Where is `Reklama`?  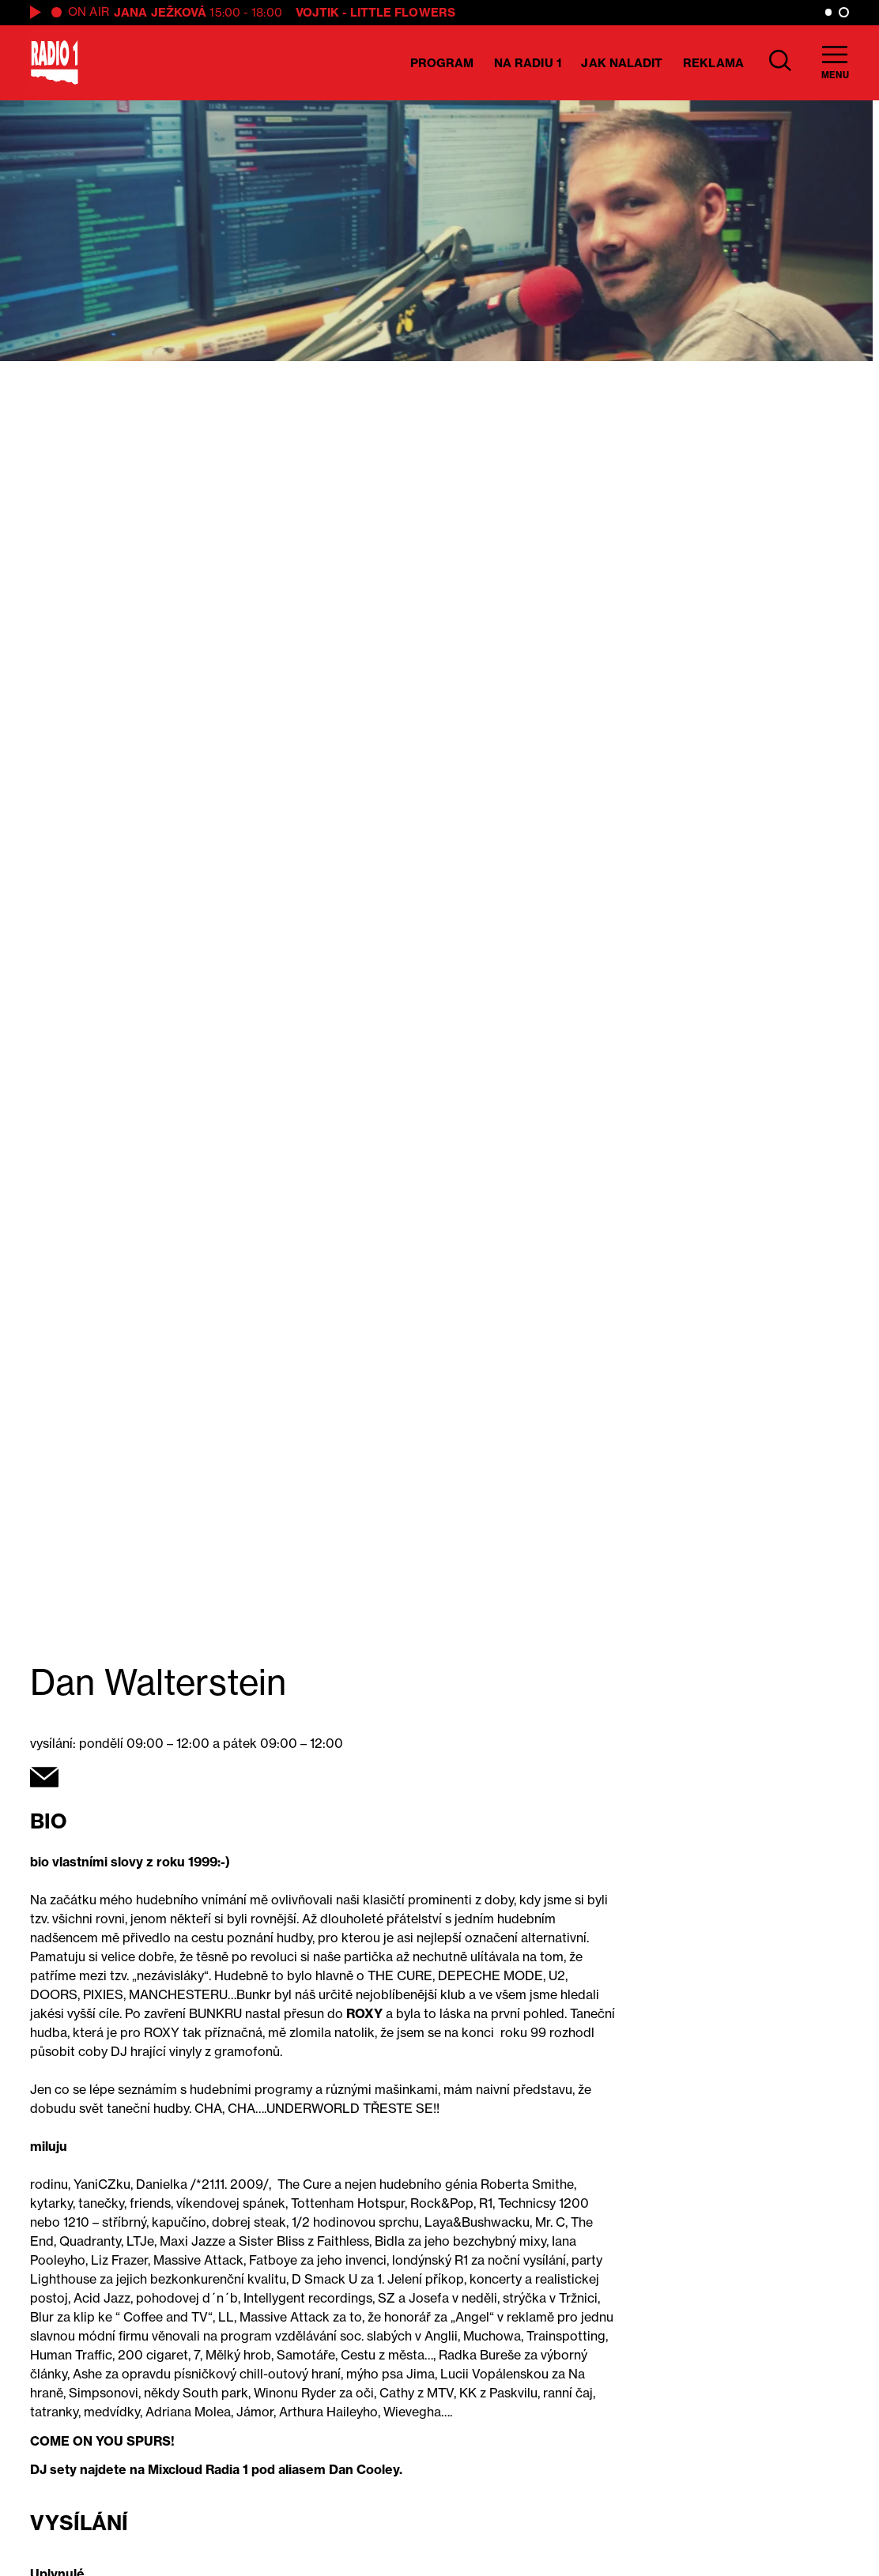
Reklama is located at coordinates (713, 62).